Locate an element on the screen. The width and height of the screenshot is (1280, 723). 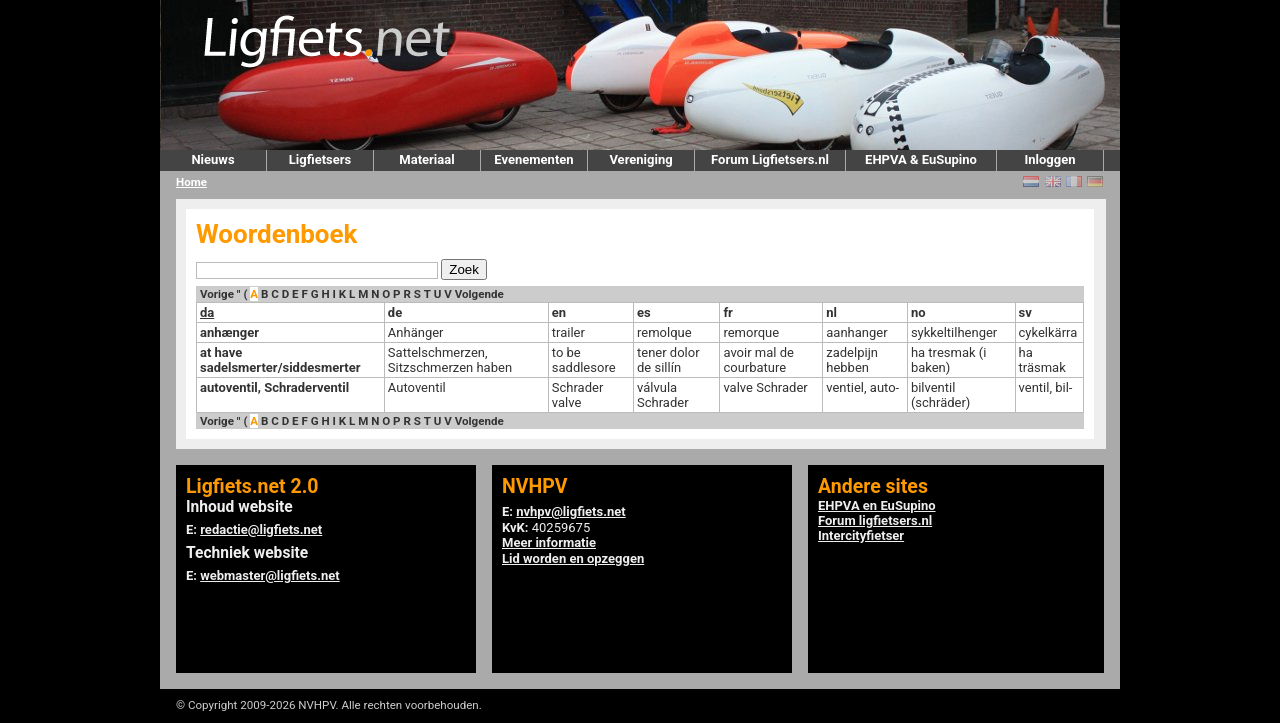
Forum Ligfietsers.nl is located at coordinates (770, 159).